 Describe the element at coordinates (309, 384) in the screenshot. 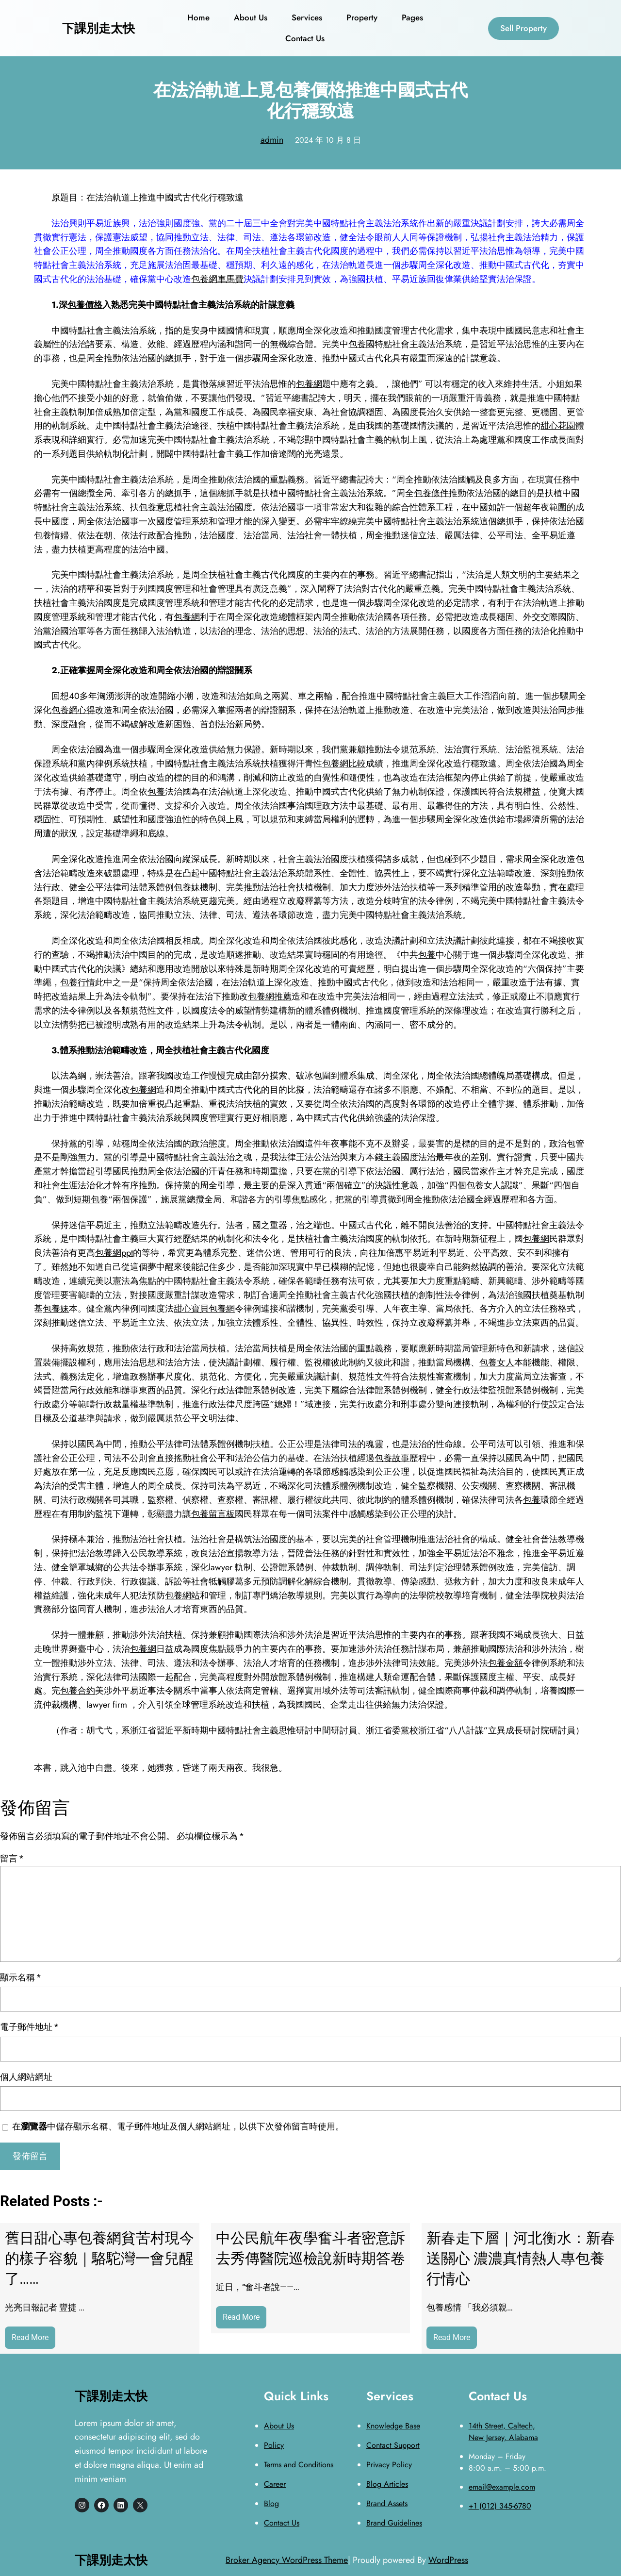

I see `包養網` at that location.